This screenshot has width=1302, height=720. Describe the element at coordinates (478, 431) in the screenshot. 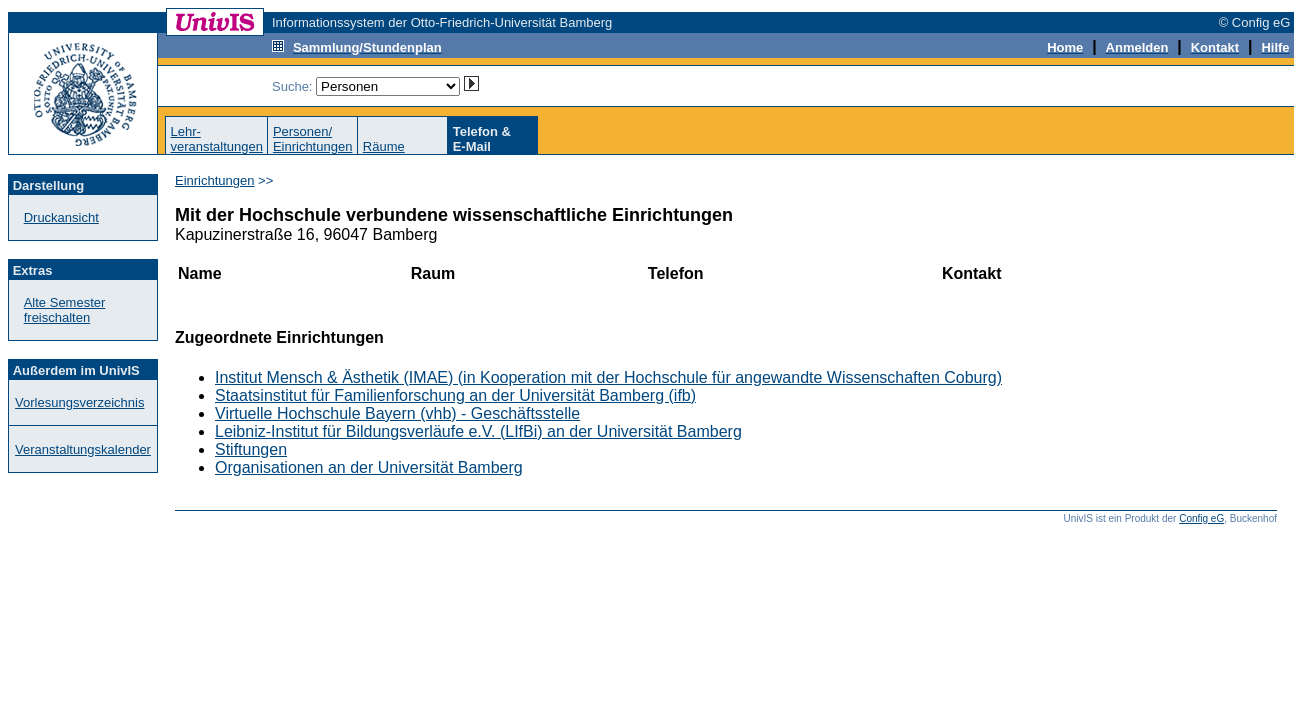

I see `Leibniz-Institut für Bildungsverläufe e.V. (LIfBi) an der Universität Bamberg` at that location.